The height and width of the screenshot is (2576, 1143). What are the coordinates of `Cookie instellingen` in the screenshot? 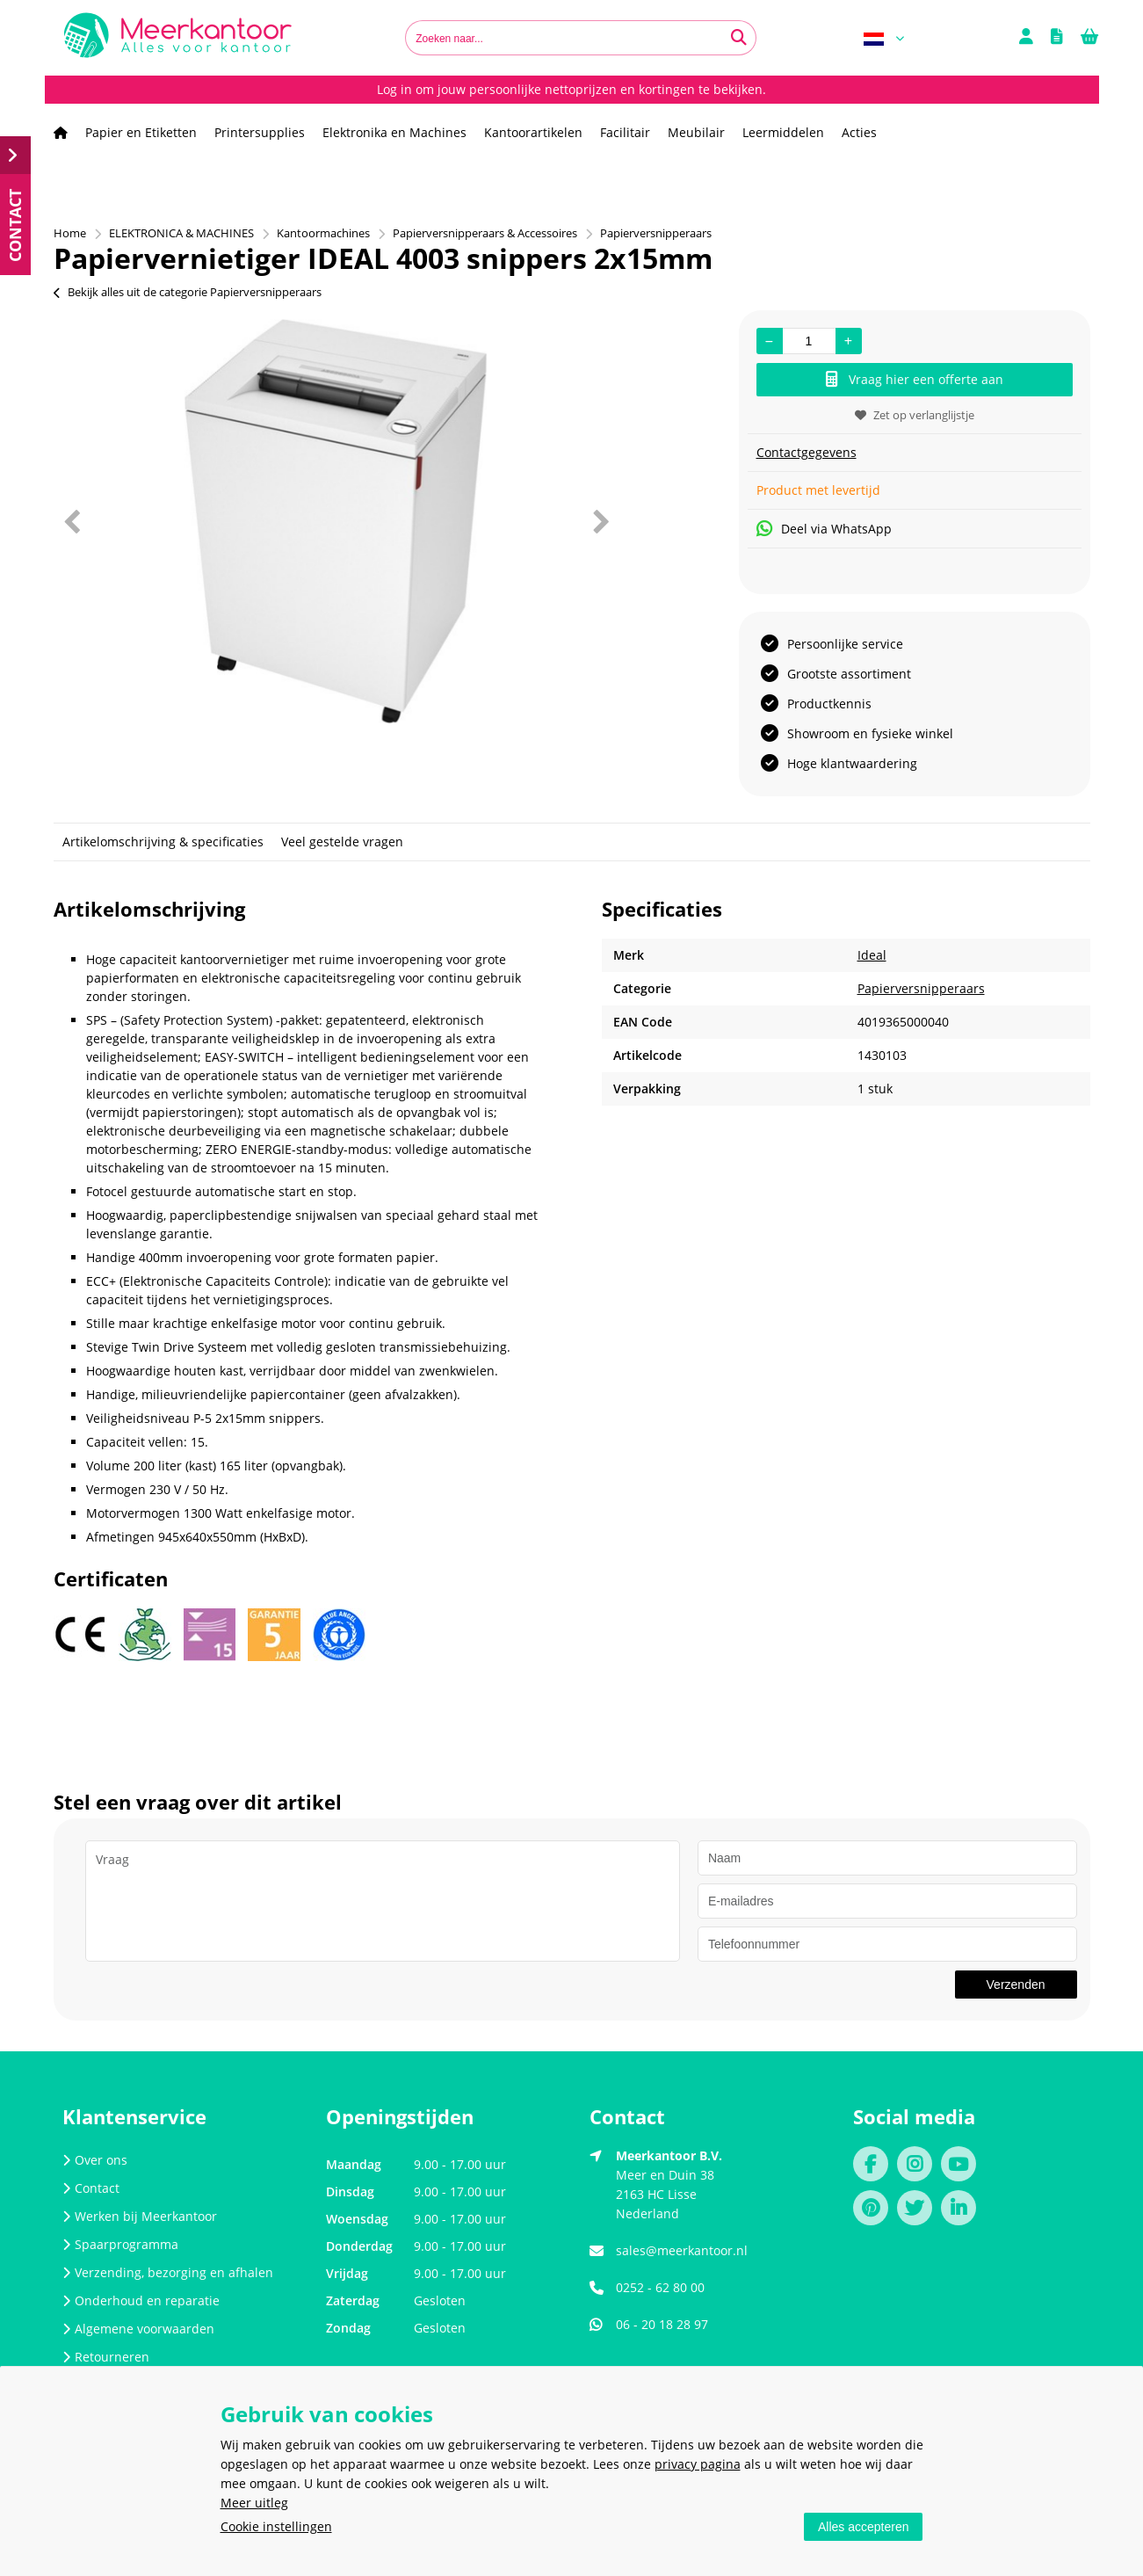 It's located at (276, 2526).